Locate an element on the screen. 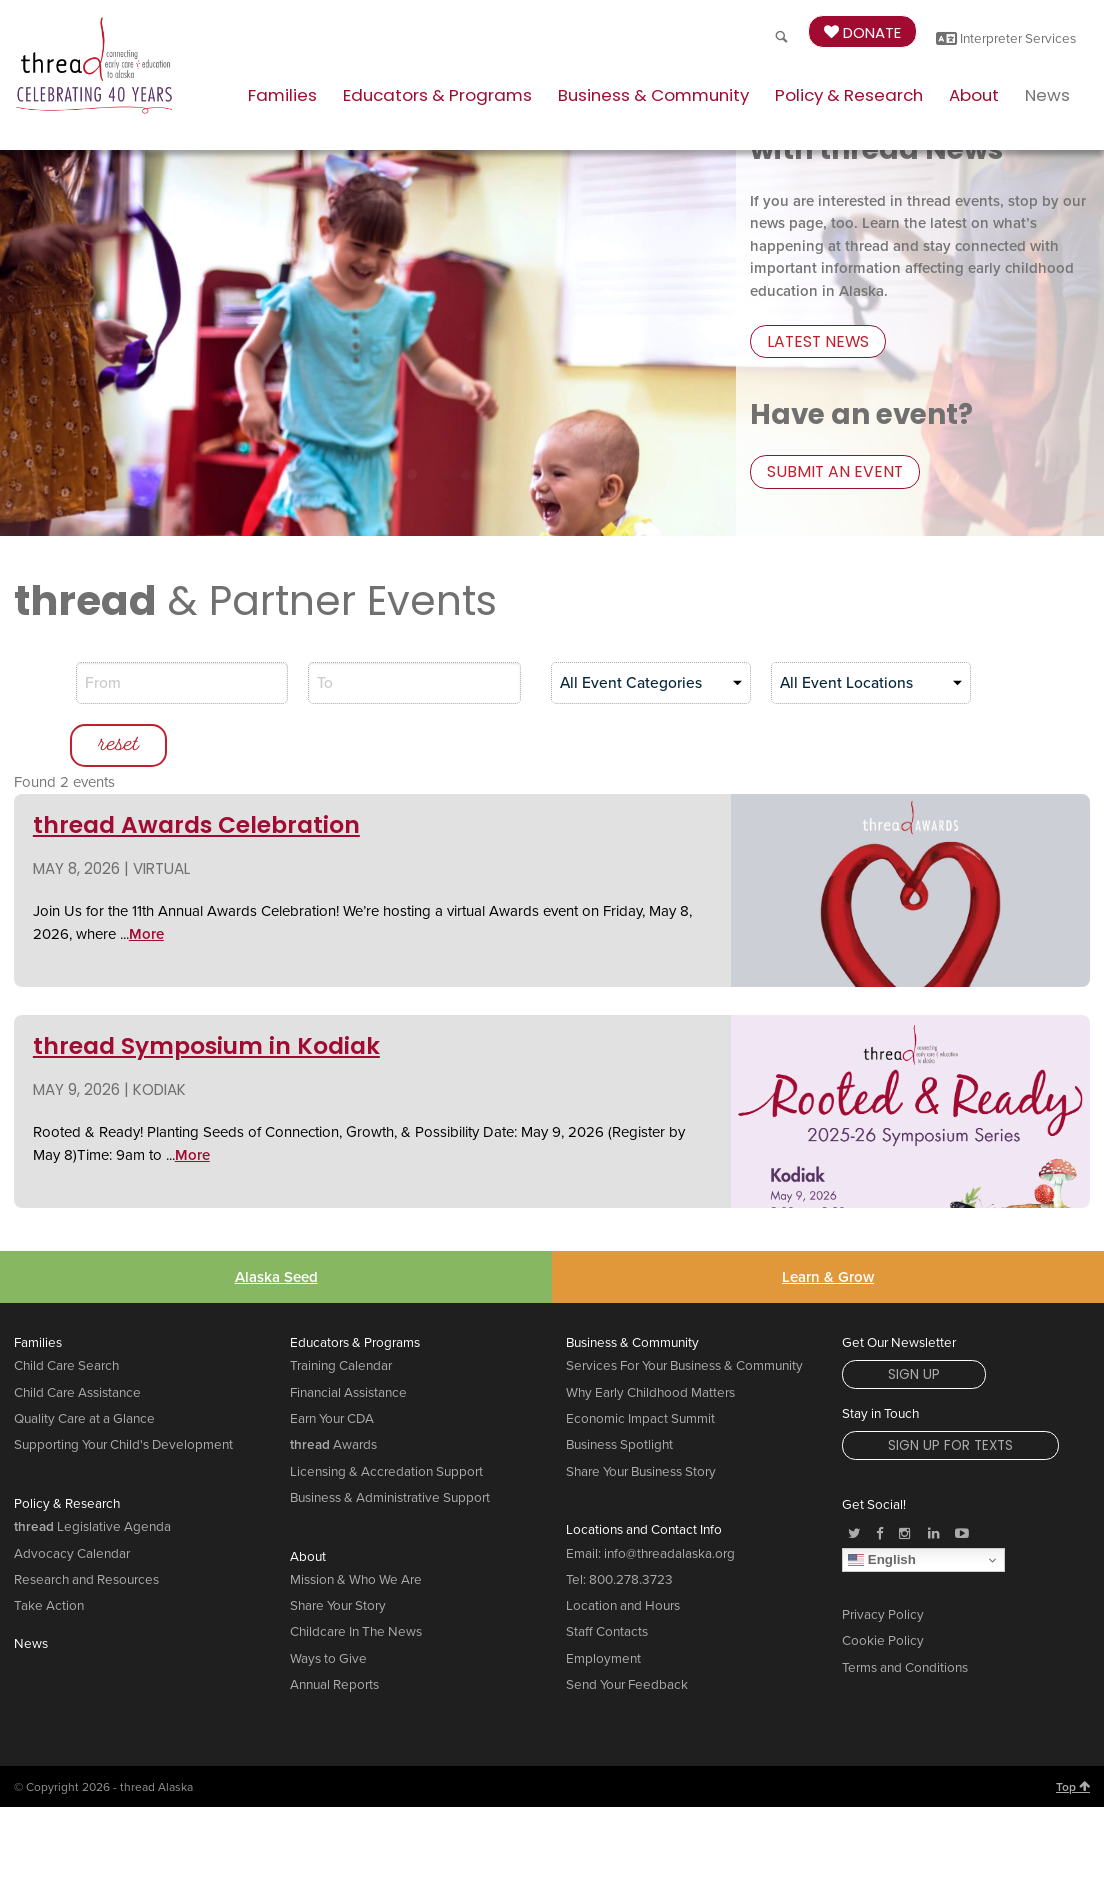 Image resolution: width=1104 pixels, height=1883 pixels. Interpreter Services is located at coordinates (1006, 39).